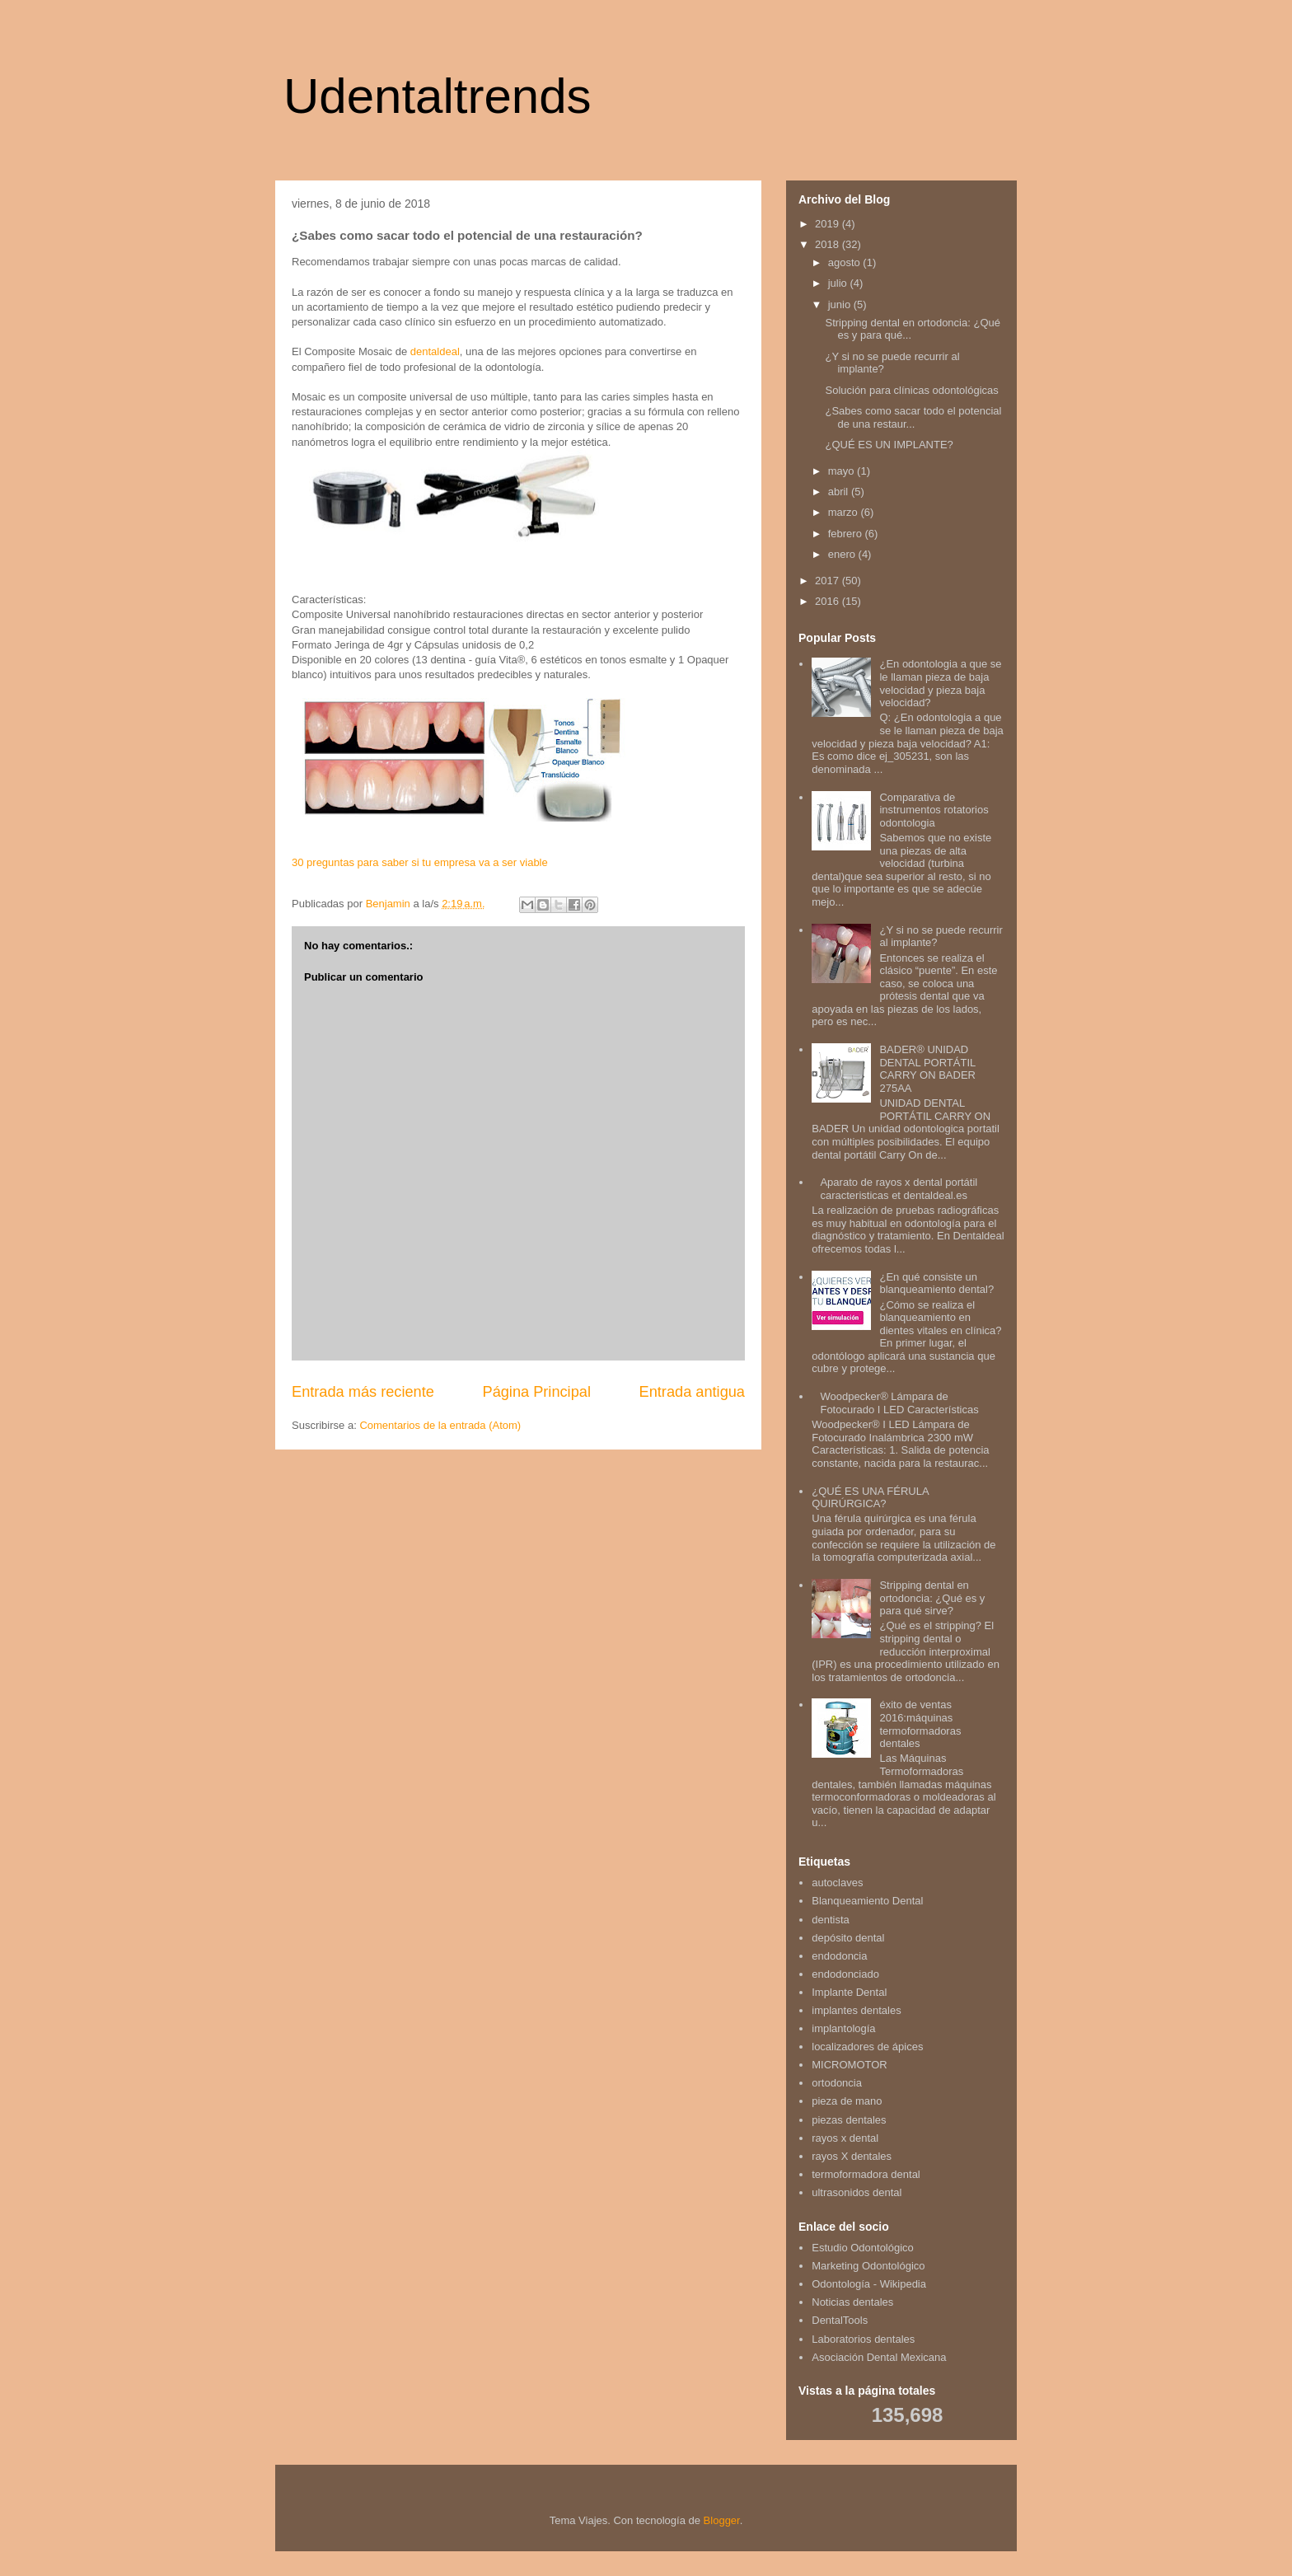 This screenshot has width=1292, height=2576. What do you see at coordinates (828, 580) in the screenshot?
I see `2017` at bounding box center [828, 580].